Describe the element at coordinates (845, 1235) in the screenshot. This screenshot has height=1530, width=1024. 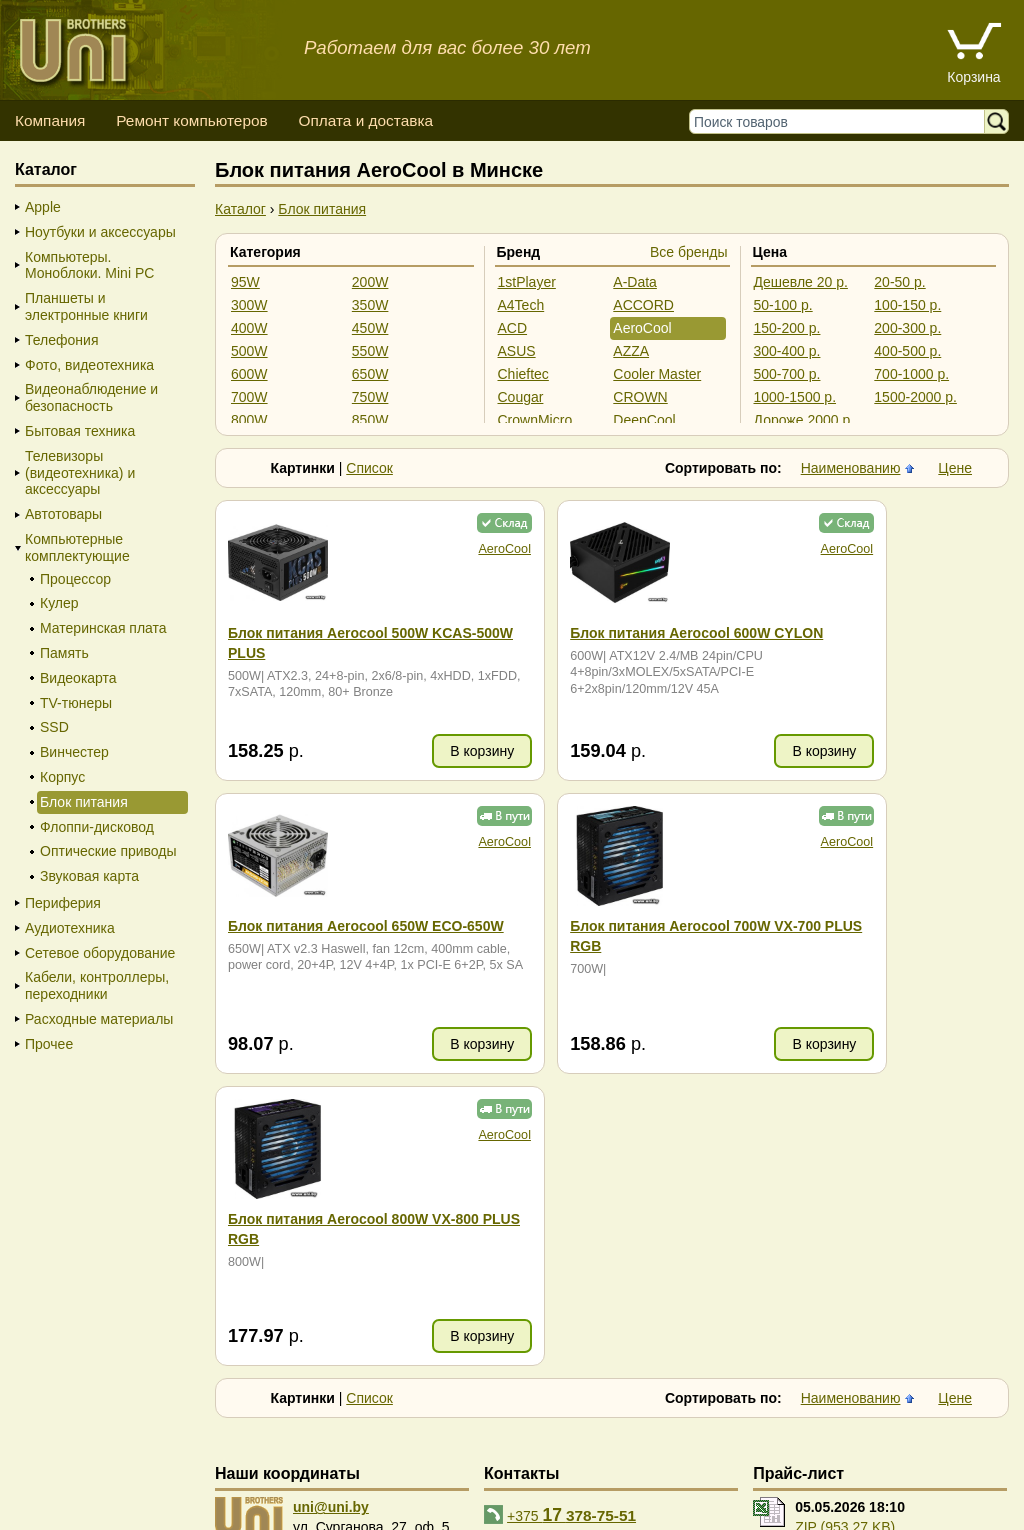
I see `ZIP (953.27 KB)` at that location.